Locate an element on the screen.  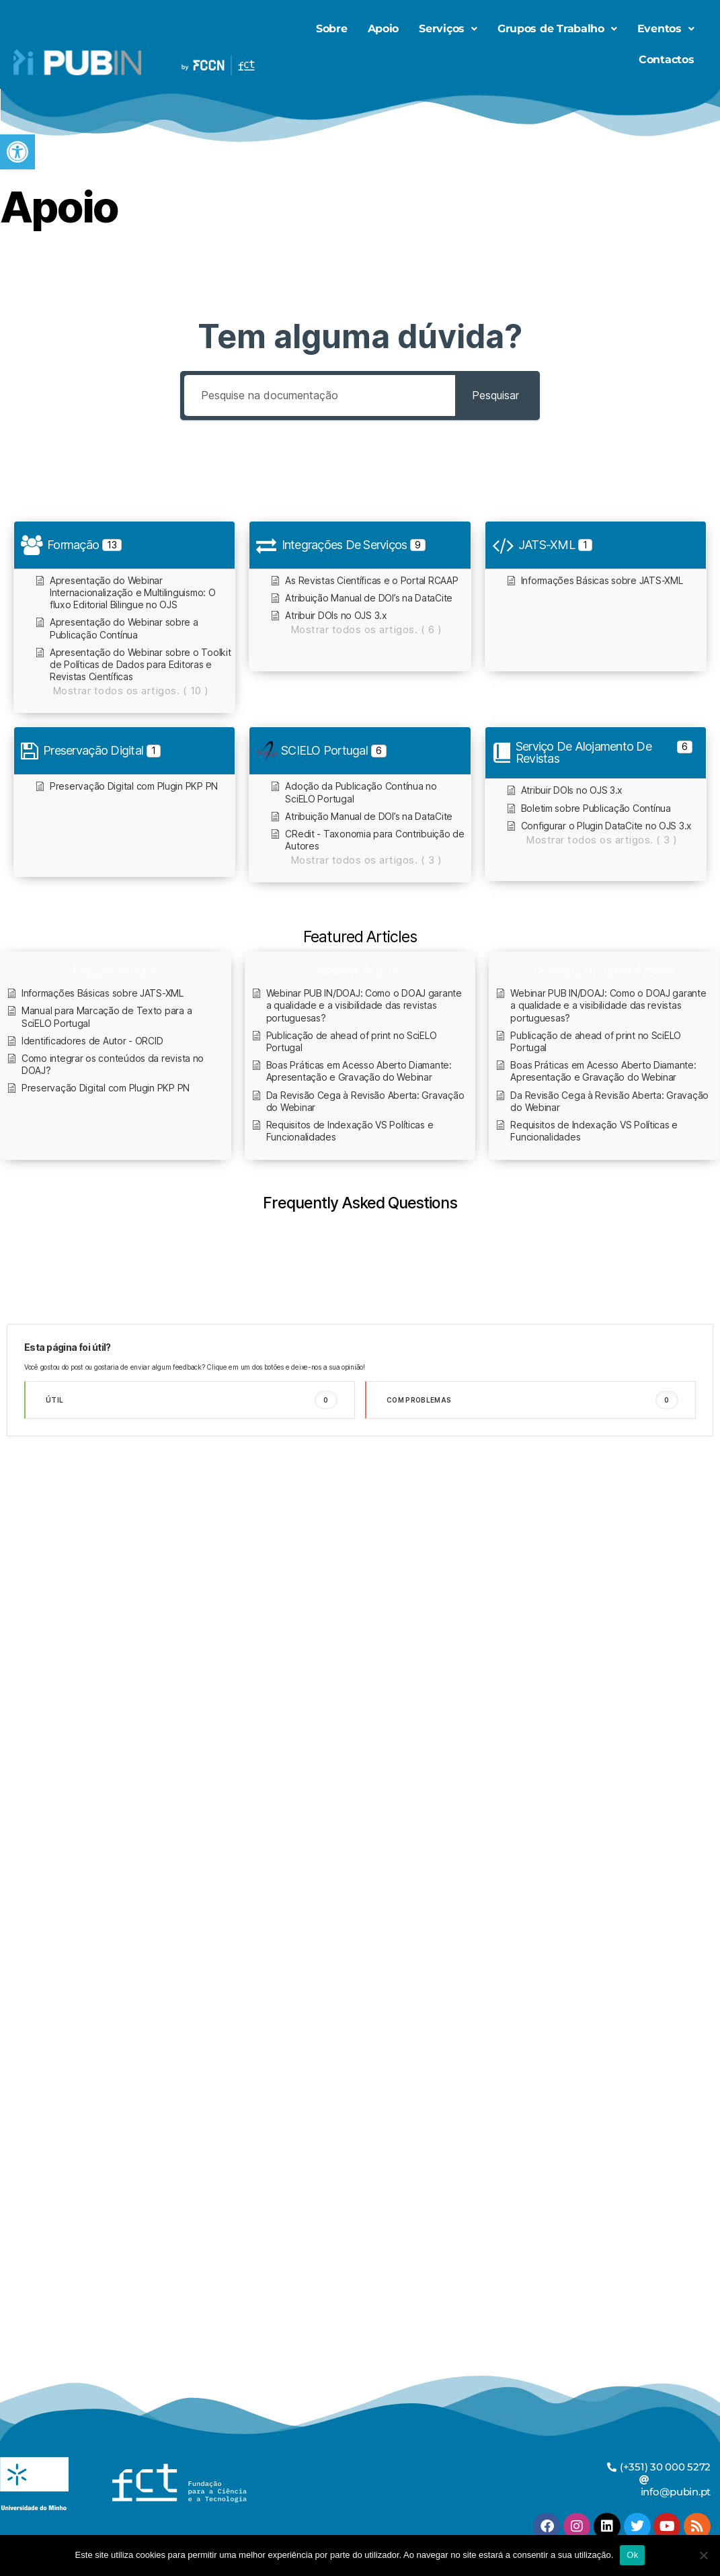
[Pesquise na documentação] is located at coordinates (320, 395).